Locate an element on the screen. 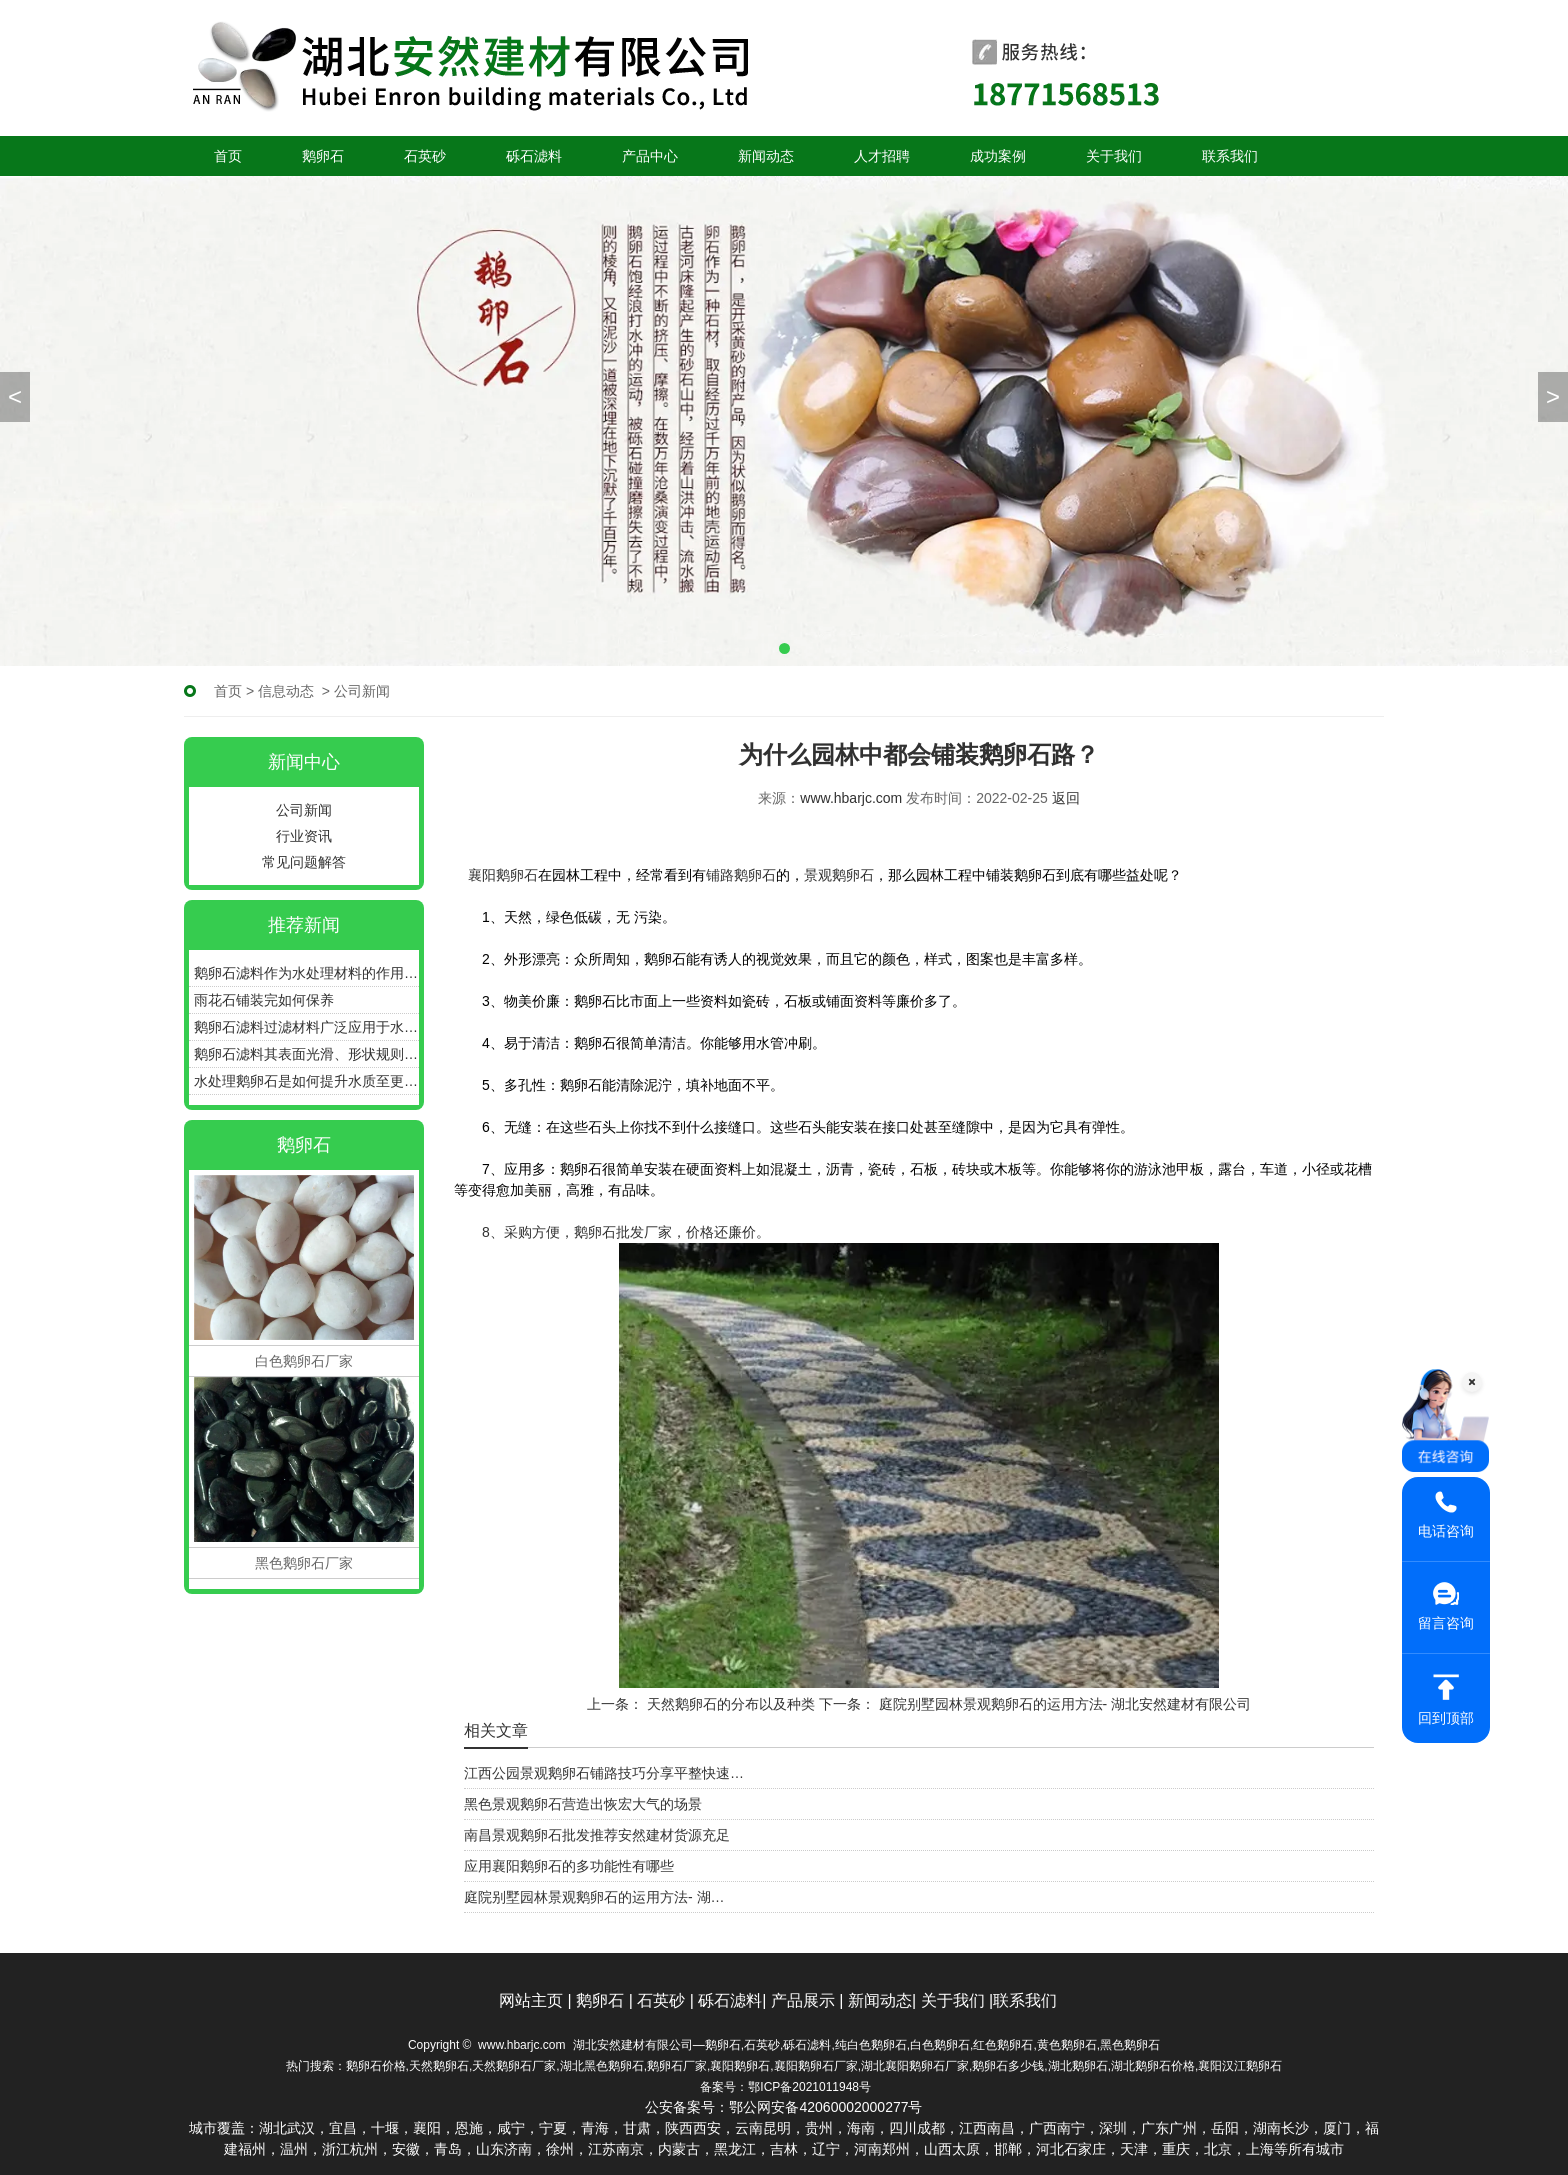 The width and height of the screenshot is (1568, 2175). 关于我们 is located at coordinates (1114, 156).